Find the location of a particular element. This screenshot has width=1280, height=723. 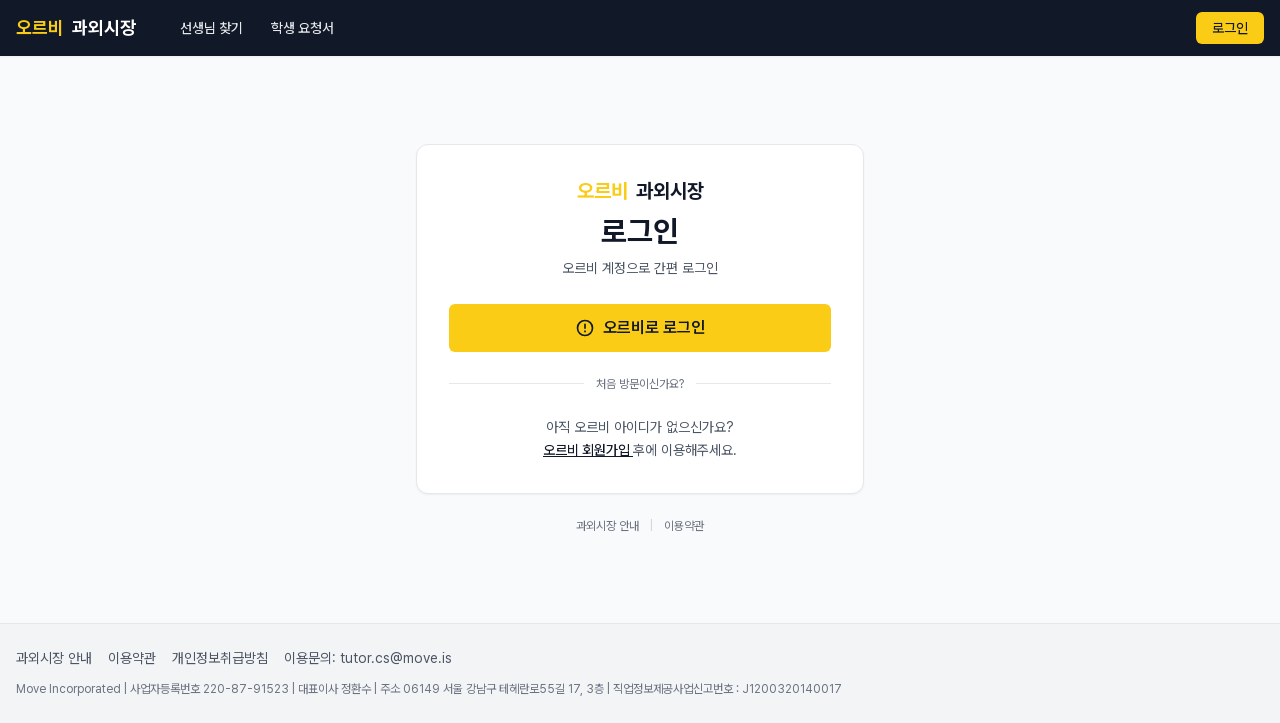

로그인 is located at coordinates (1230, 28).